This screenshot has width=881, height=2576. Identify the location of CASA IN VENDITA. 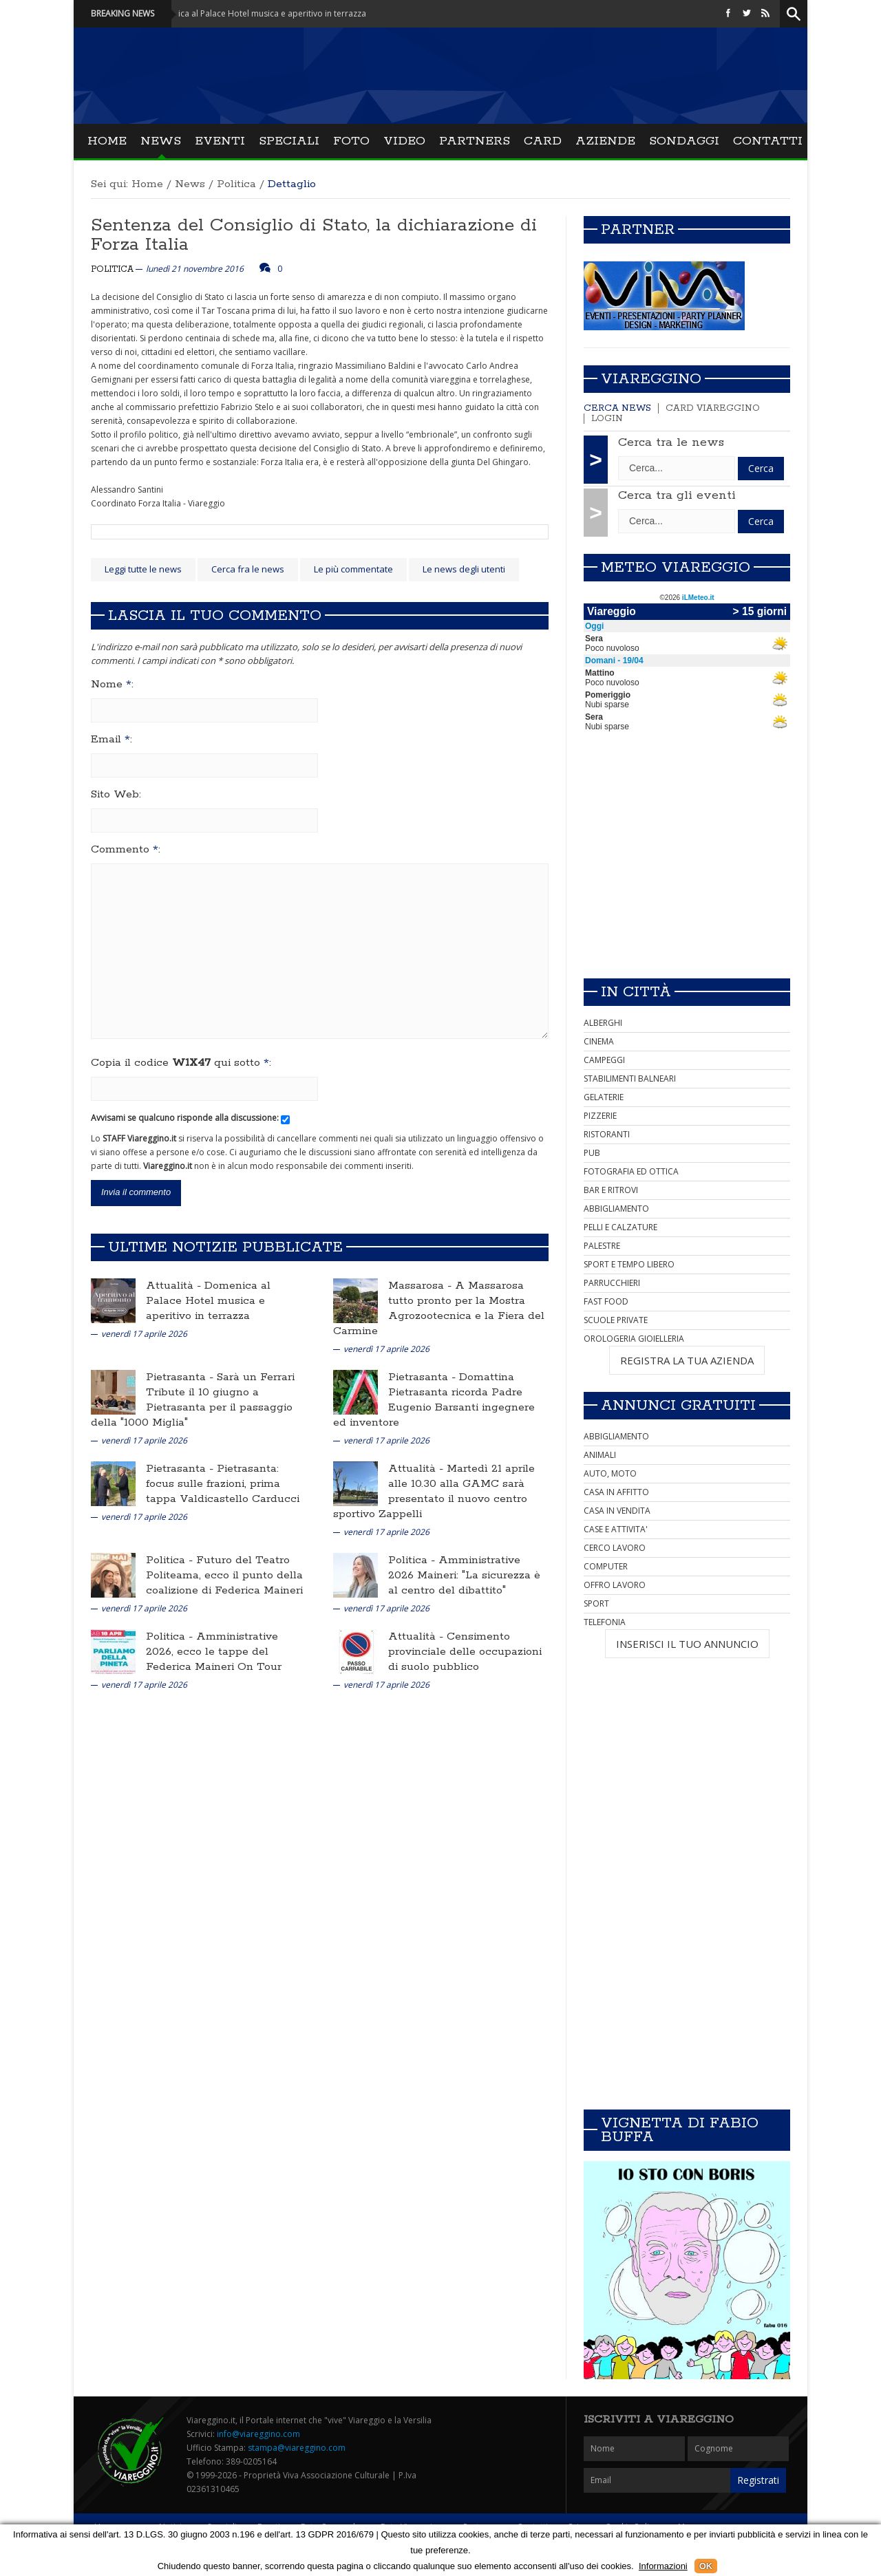
(617, 1510).